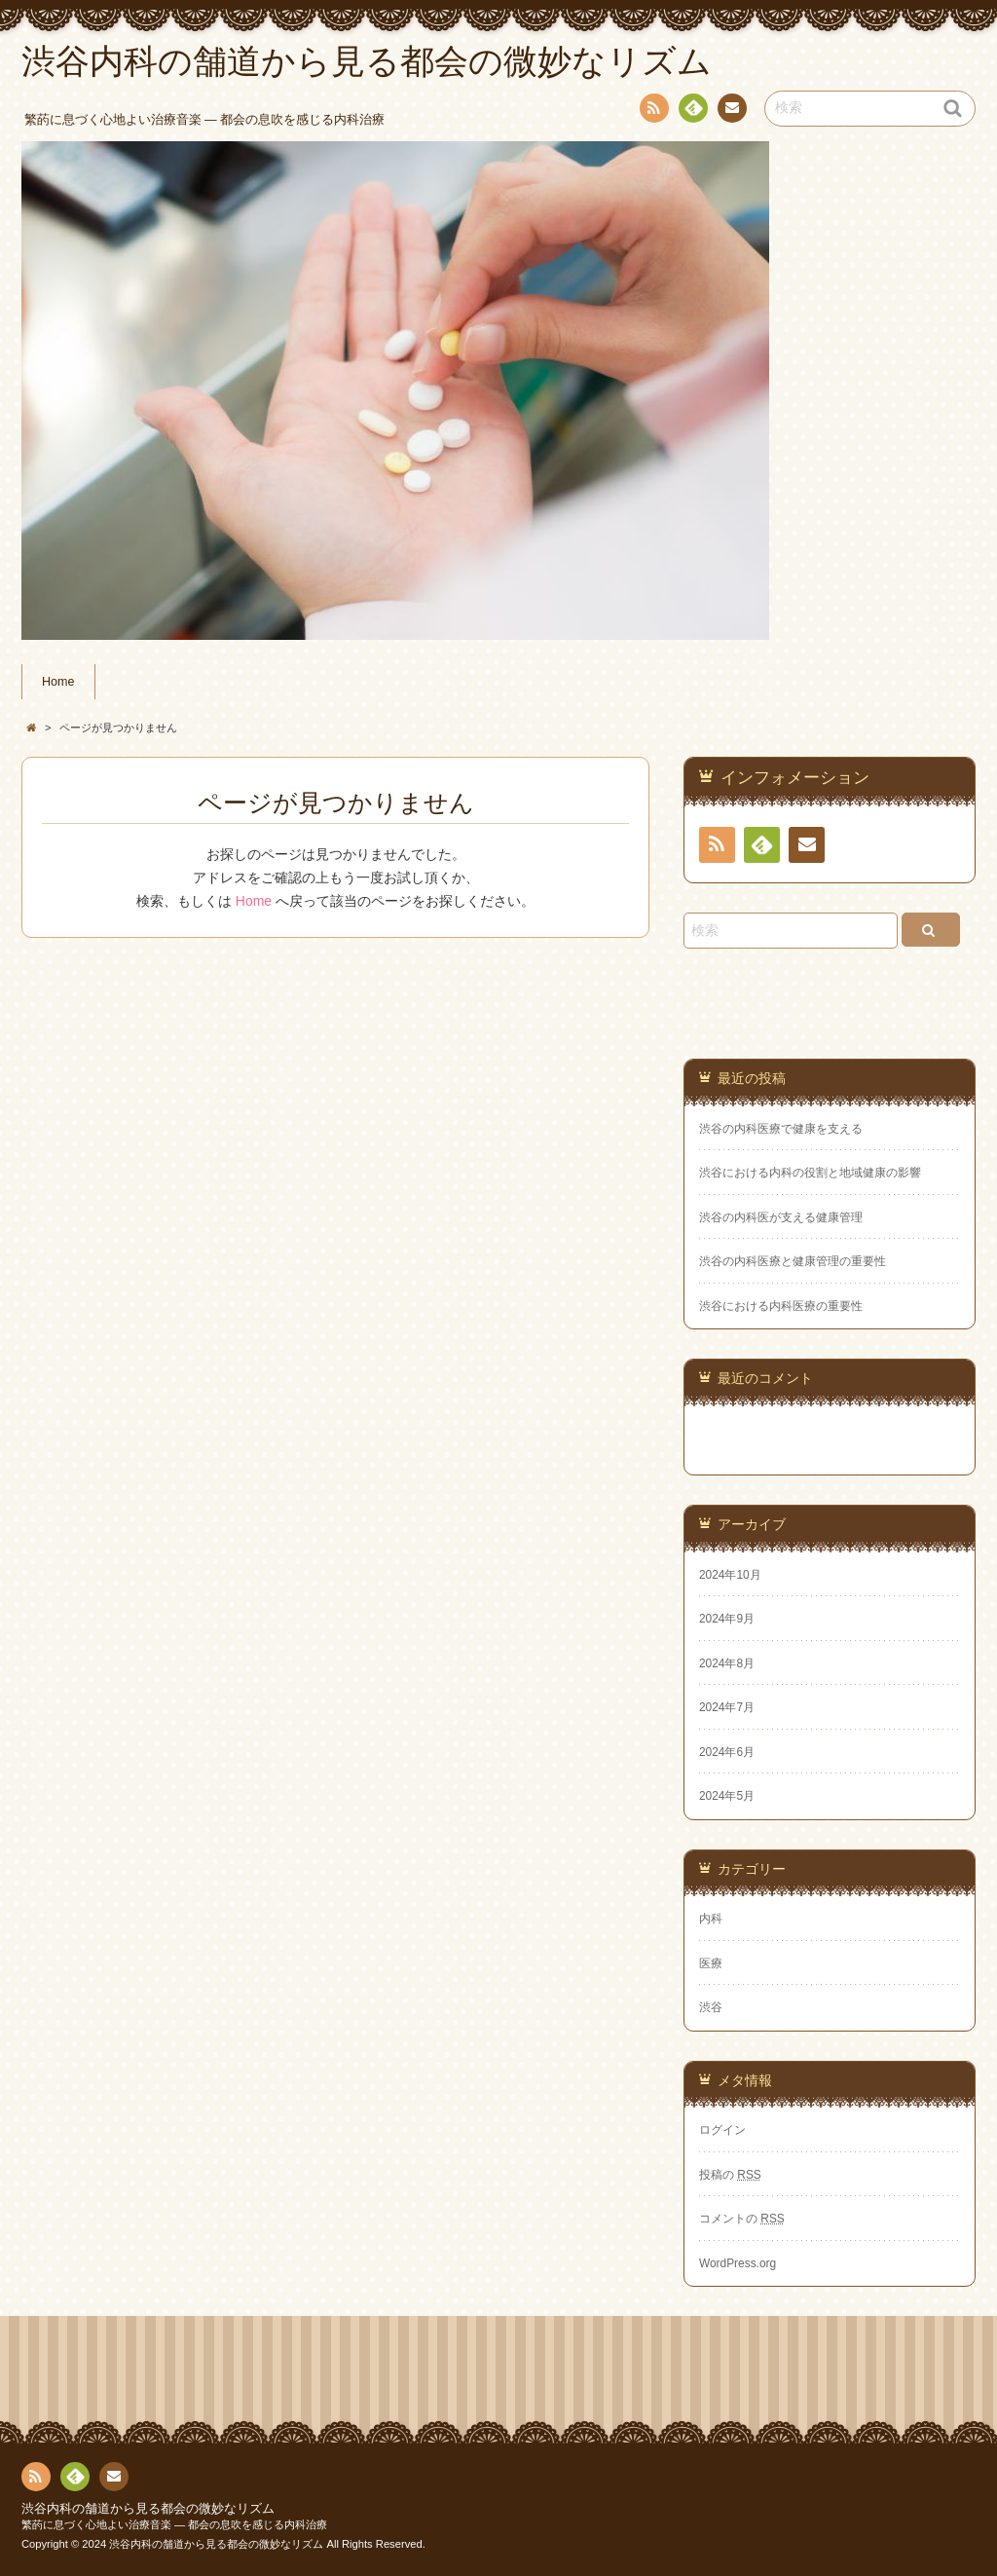 The width and height of the screenshot is (997, 2576). Describe the element at coordinates (730, 1575) in the screenshot. I see `2024年10月` at that location.